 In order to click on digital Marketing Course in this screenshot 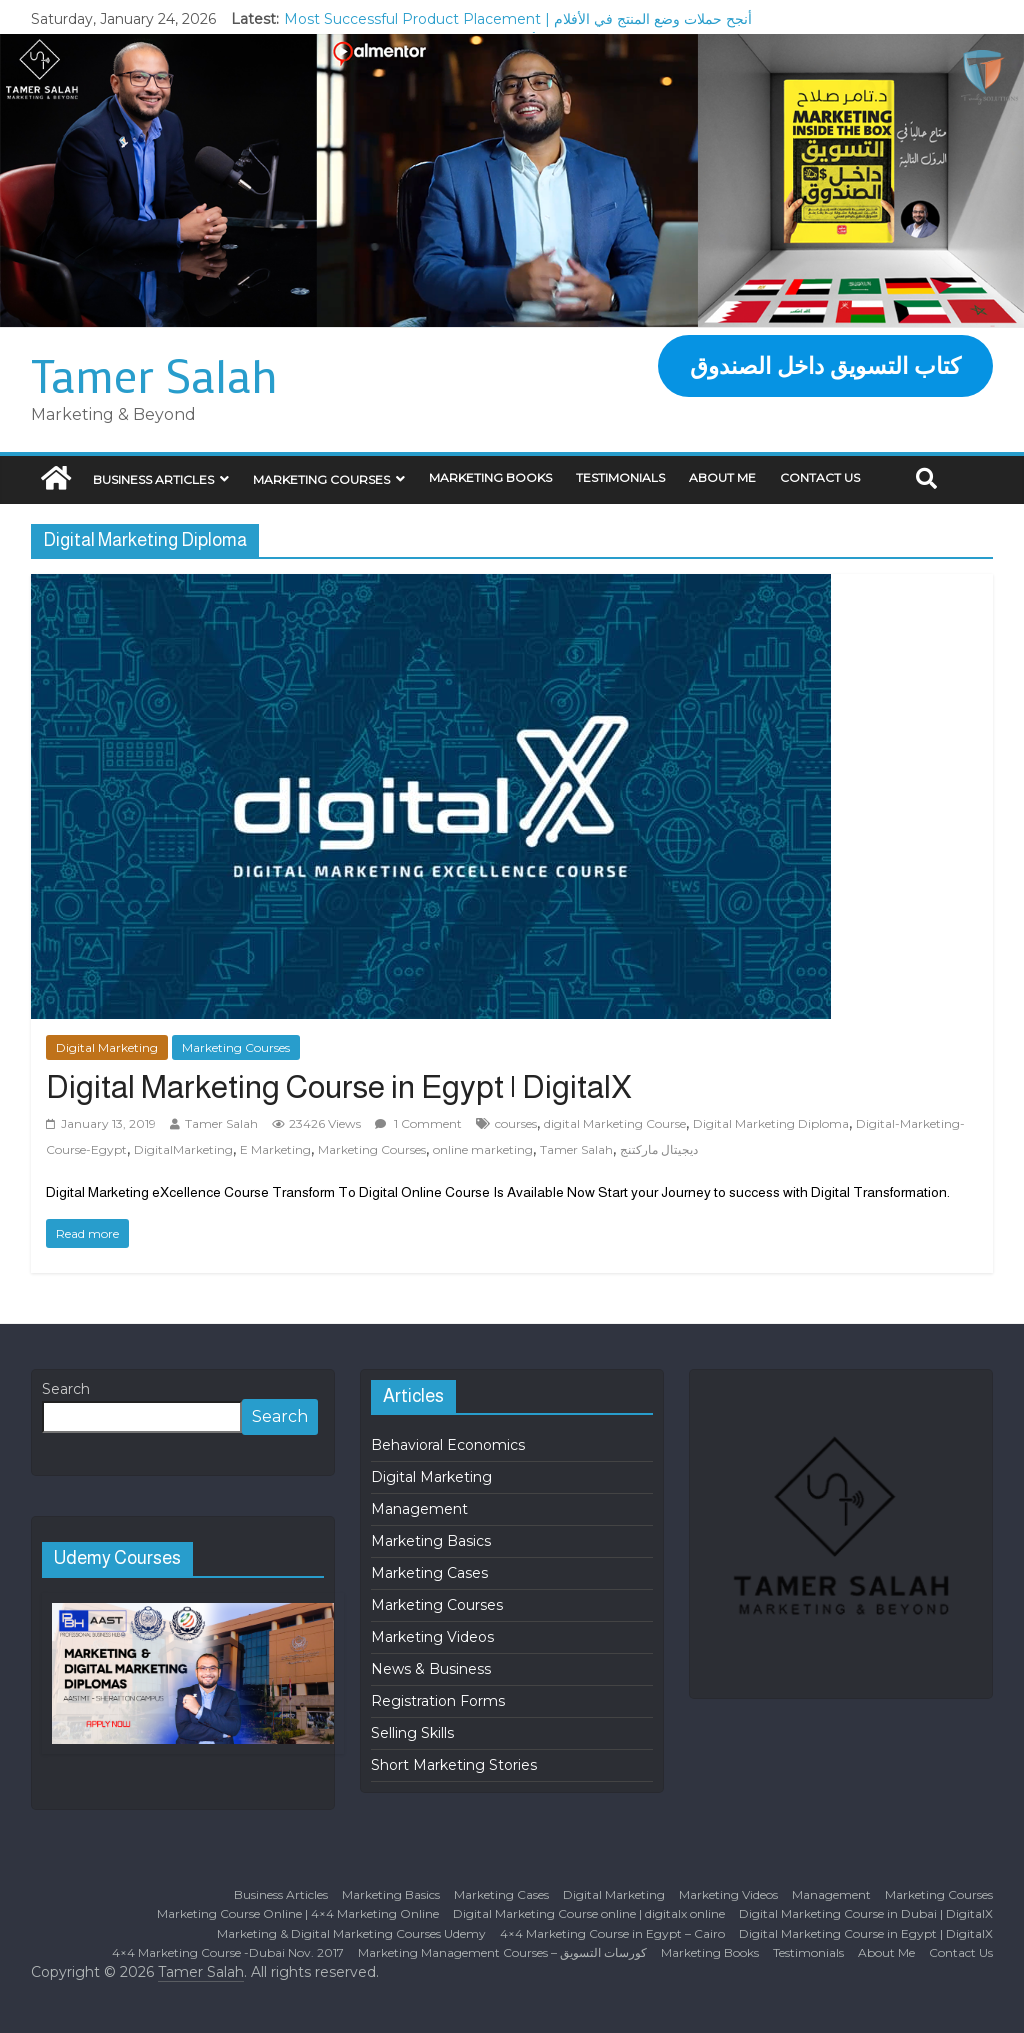, I will do `click(615, 1123)`.